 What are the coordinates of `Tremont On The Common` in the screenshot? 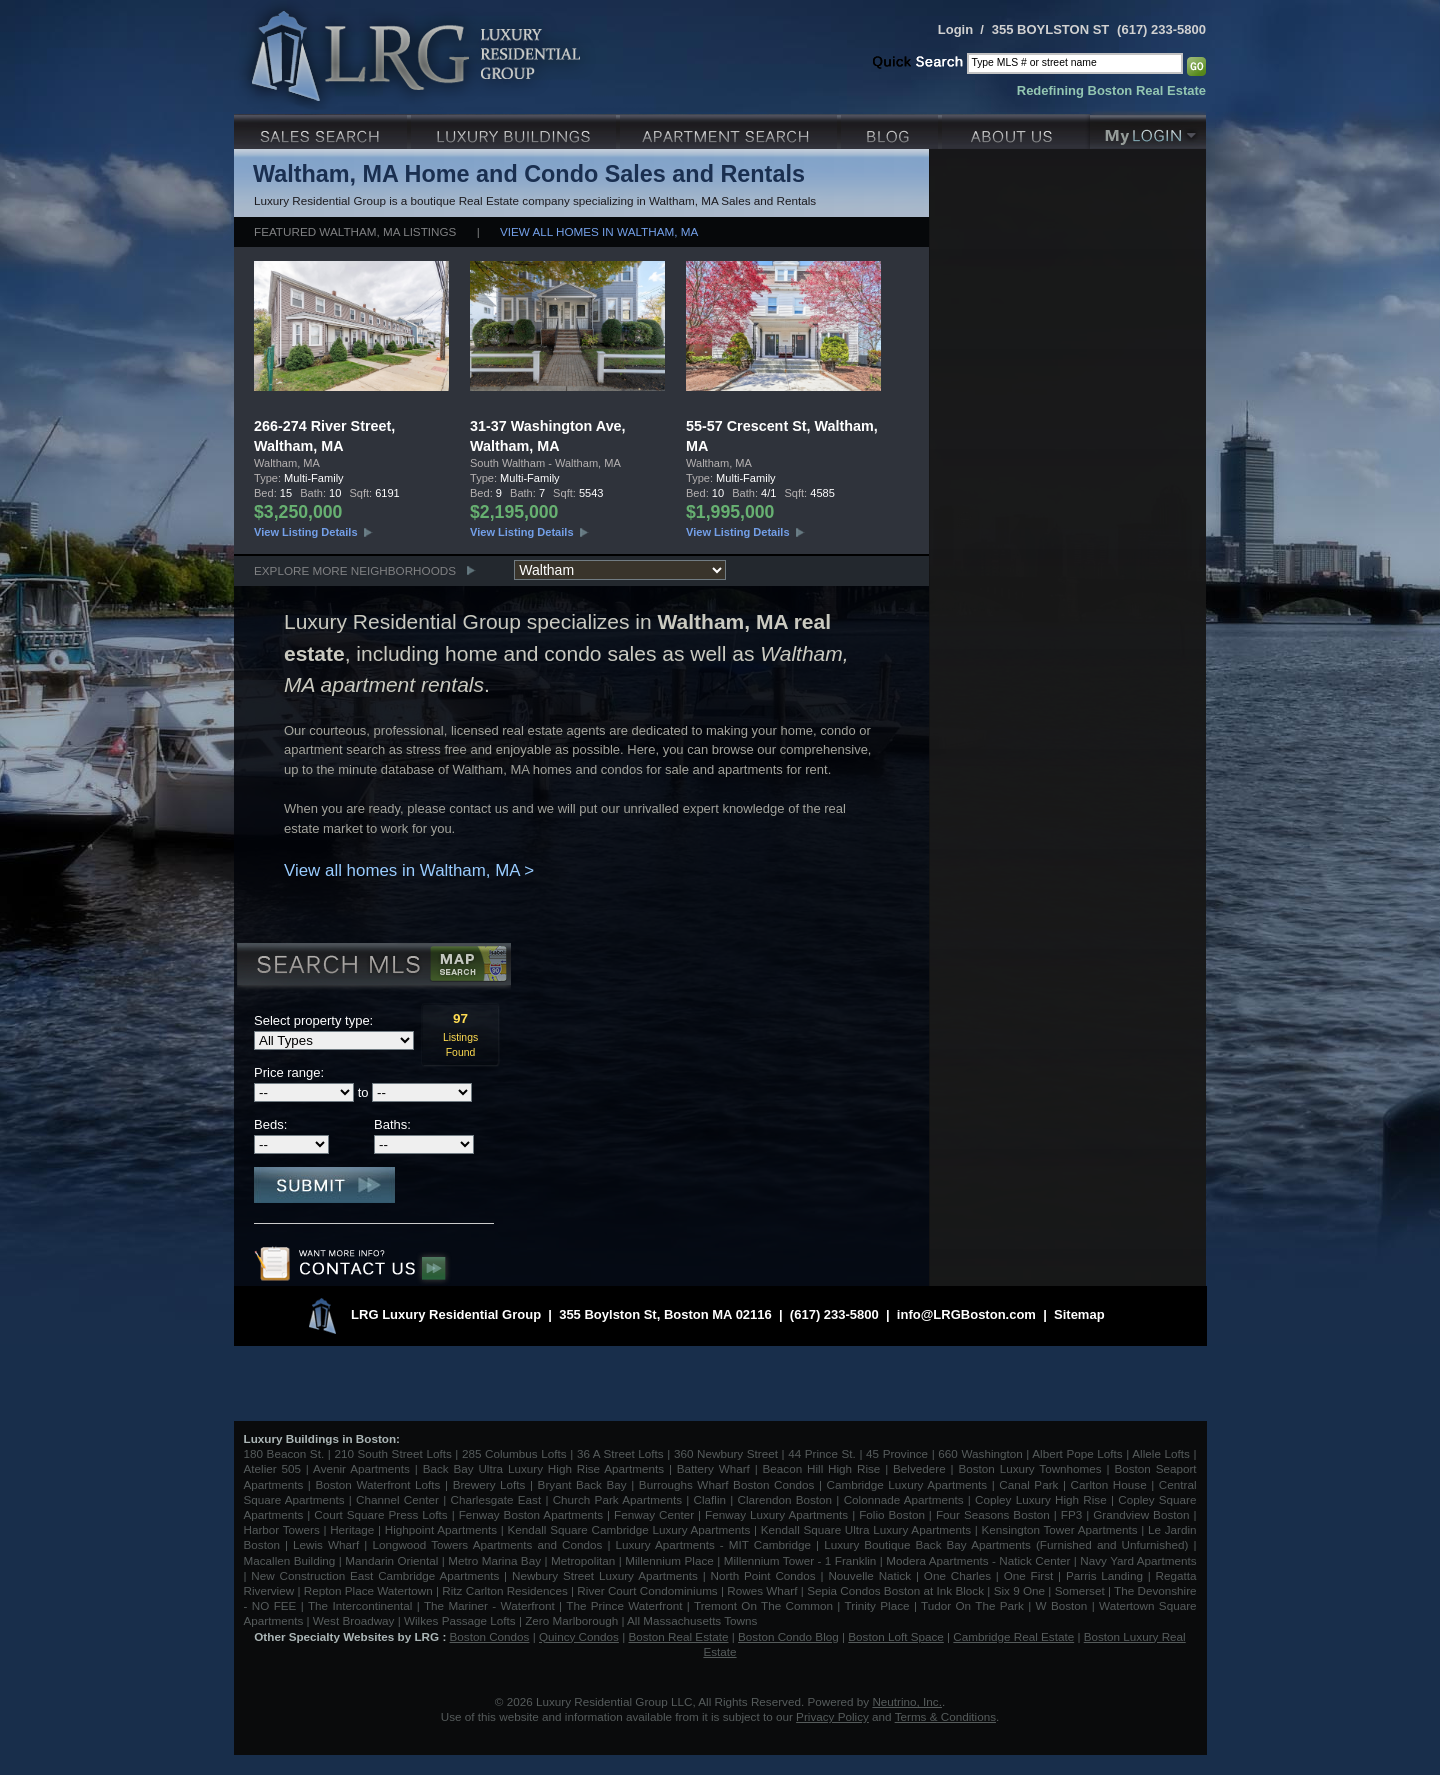 It's located at (763, 1605).